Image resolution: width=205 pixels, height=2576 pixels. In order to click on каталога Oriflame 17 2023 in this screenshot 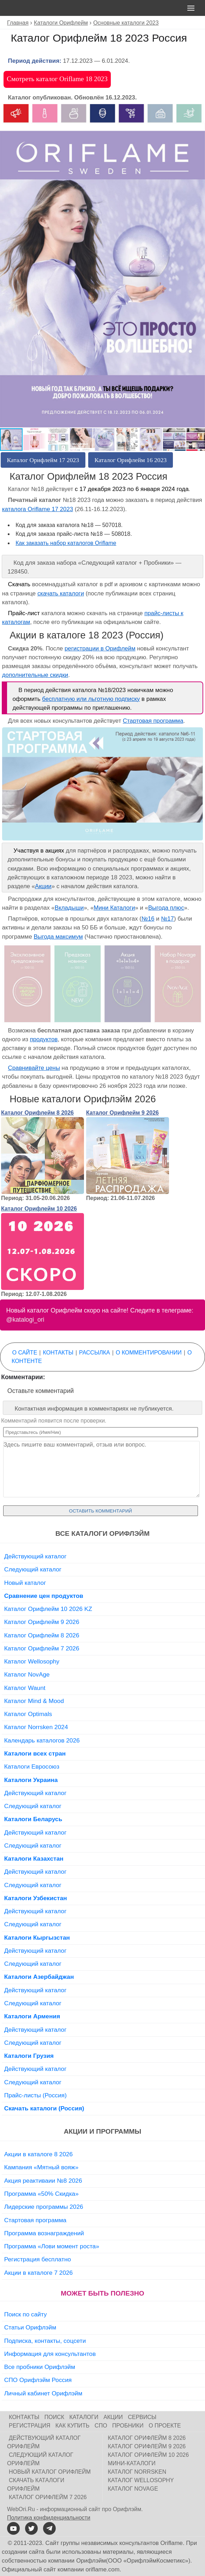, I will do `click(37, 509)`.